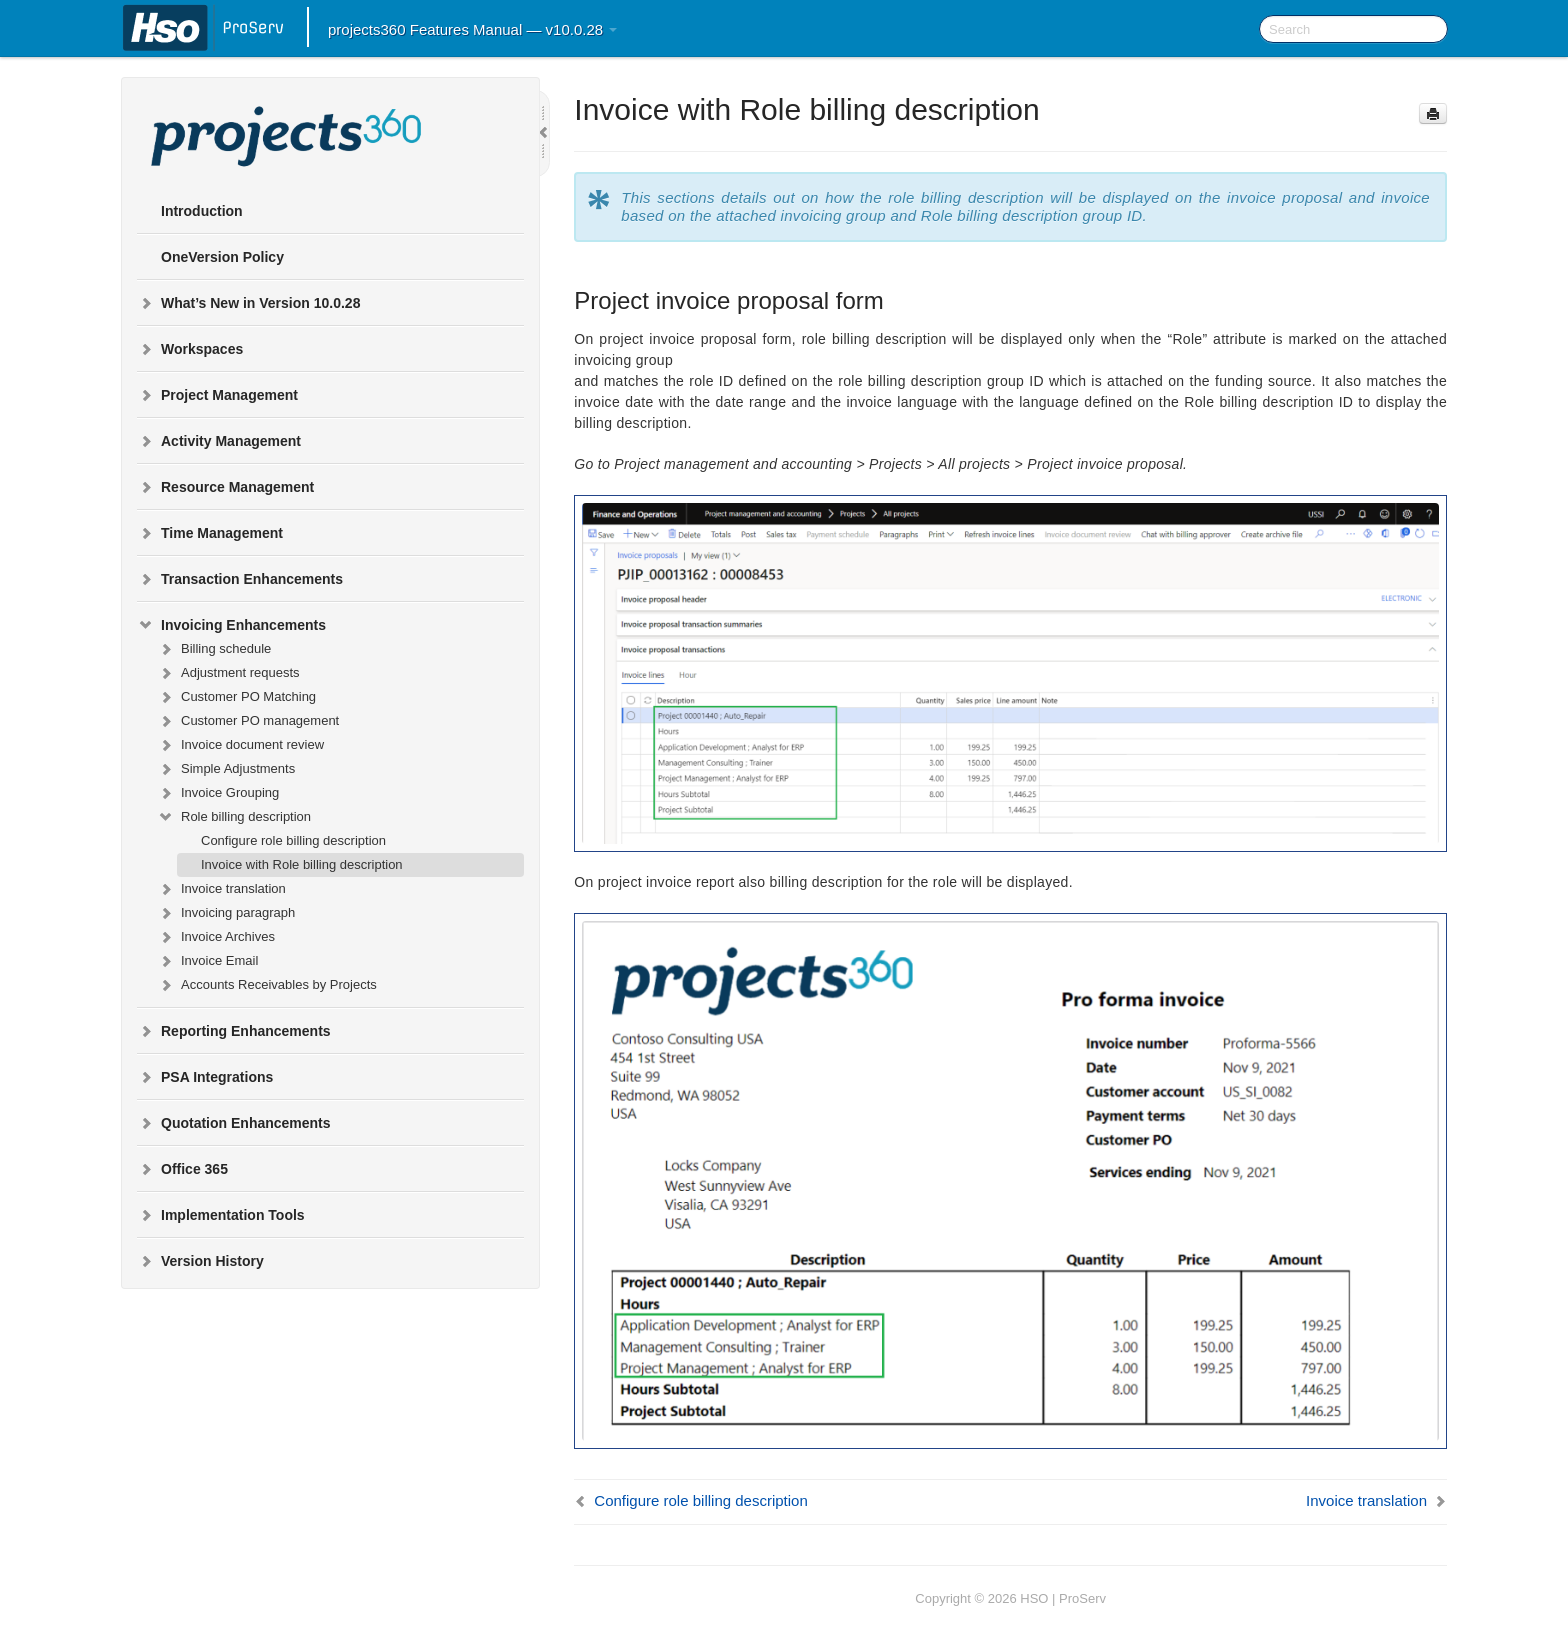  What do you see at coordinates (248, 721) in the screenshot?
I see `Customer PO management` at bounding box center [248, 721].